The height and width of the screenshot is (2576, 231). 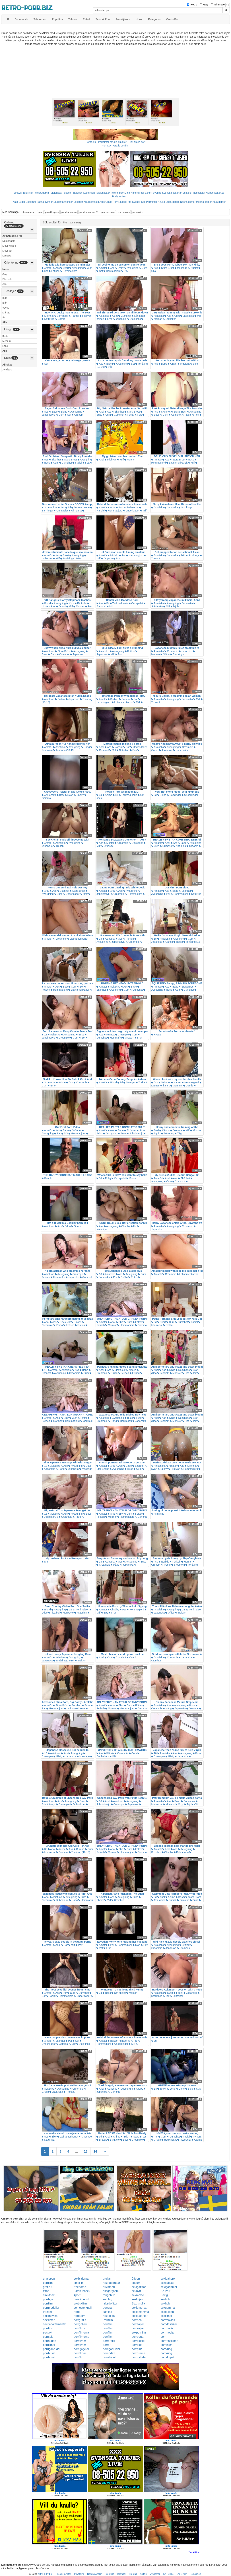 What do you see at coordinates (31, 201) in the screenshot?
I see `Eskort69` at bounding box center [31, 201].